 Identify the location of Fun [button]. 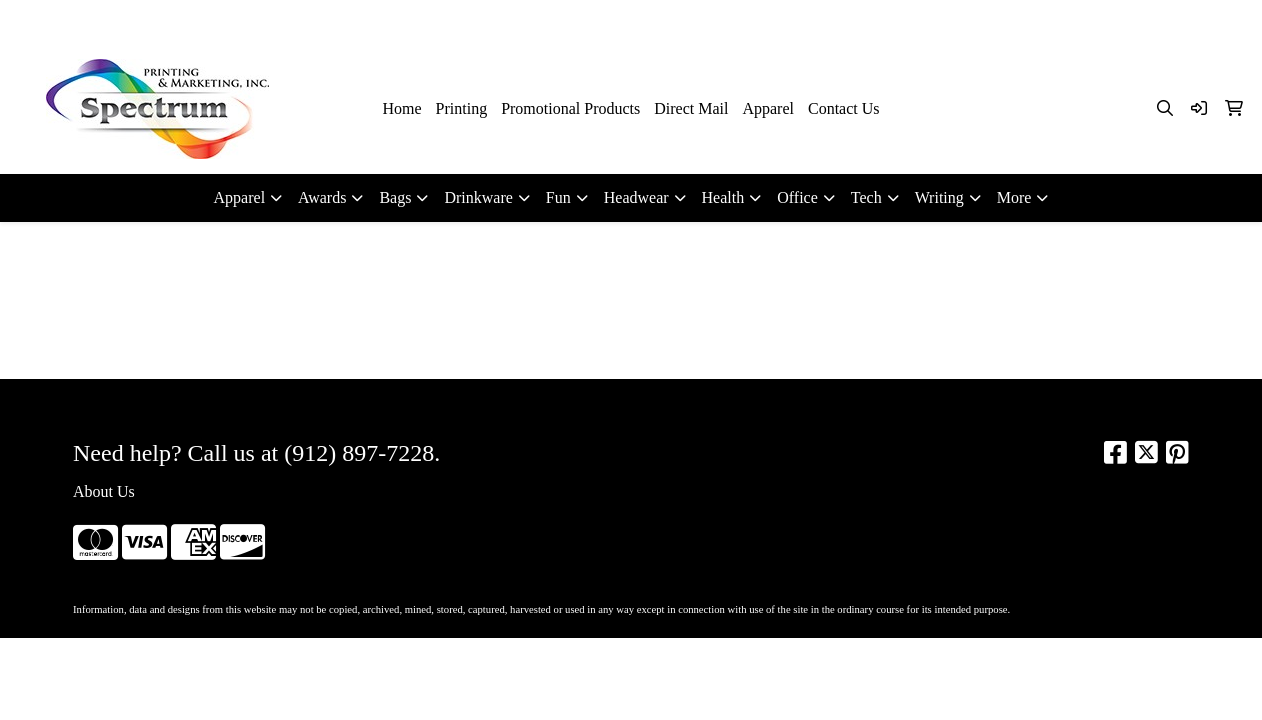
(558, 197).